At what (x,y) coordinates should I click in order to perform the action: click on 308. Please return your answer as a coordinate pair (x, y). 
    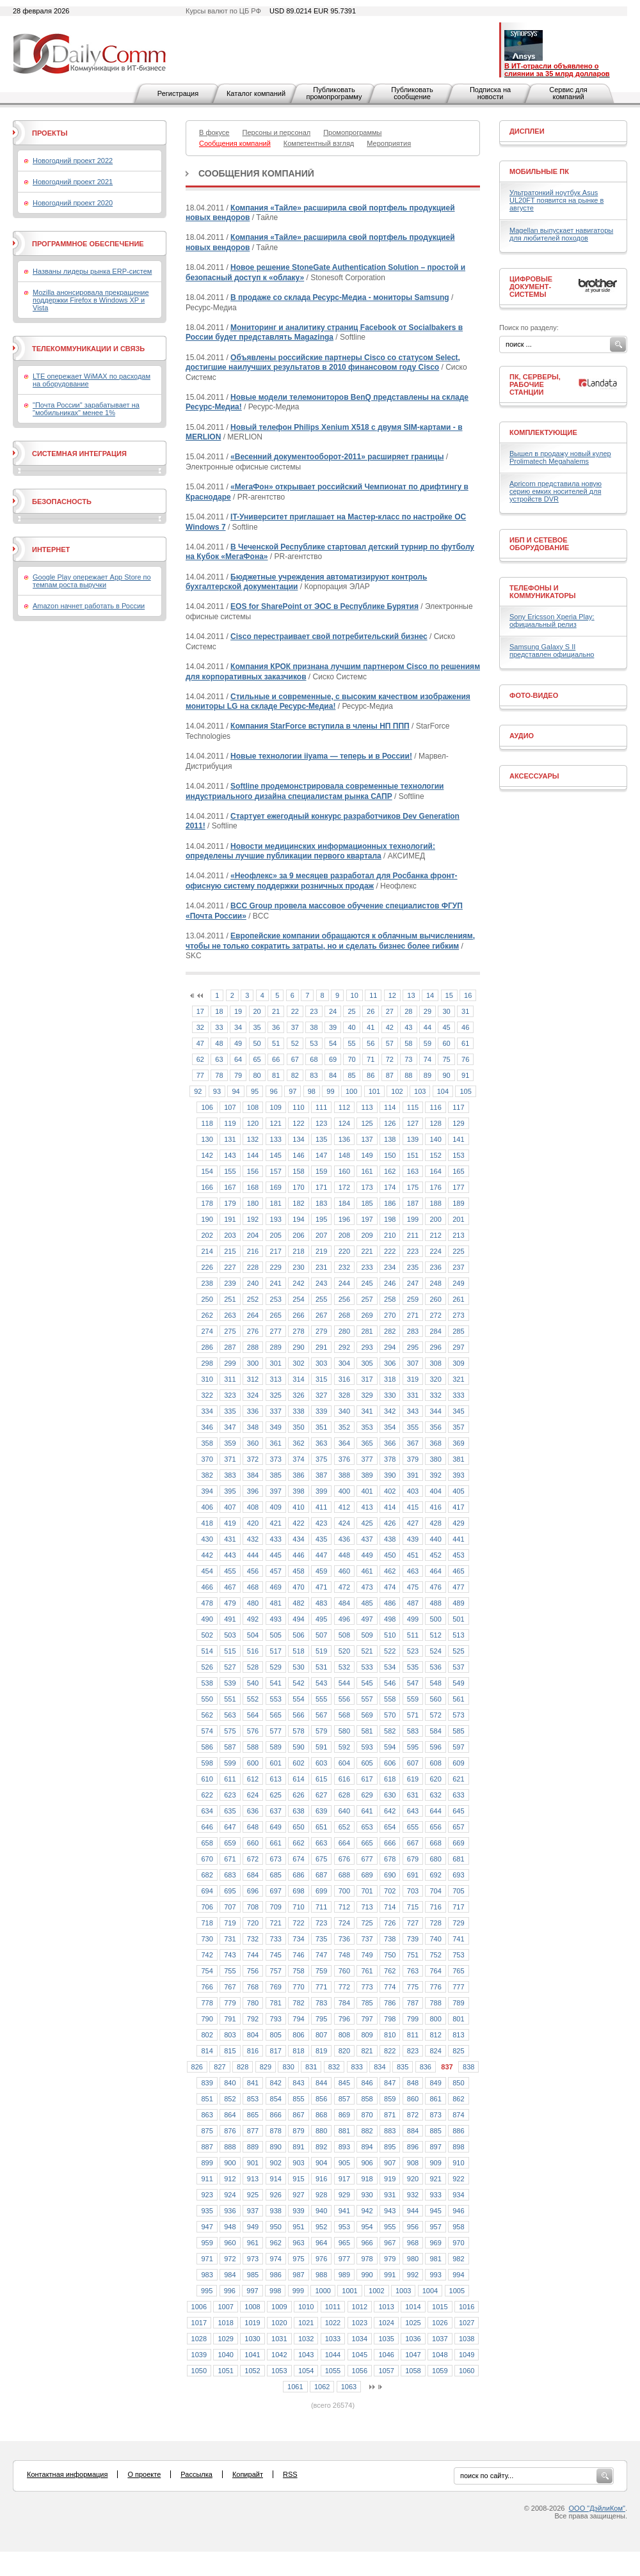
    Looking at the image, I should click on (435, 1363).